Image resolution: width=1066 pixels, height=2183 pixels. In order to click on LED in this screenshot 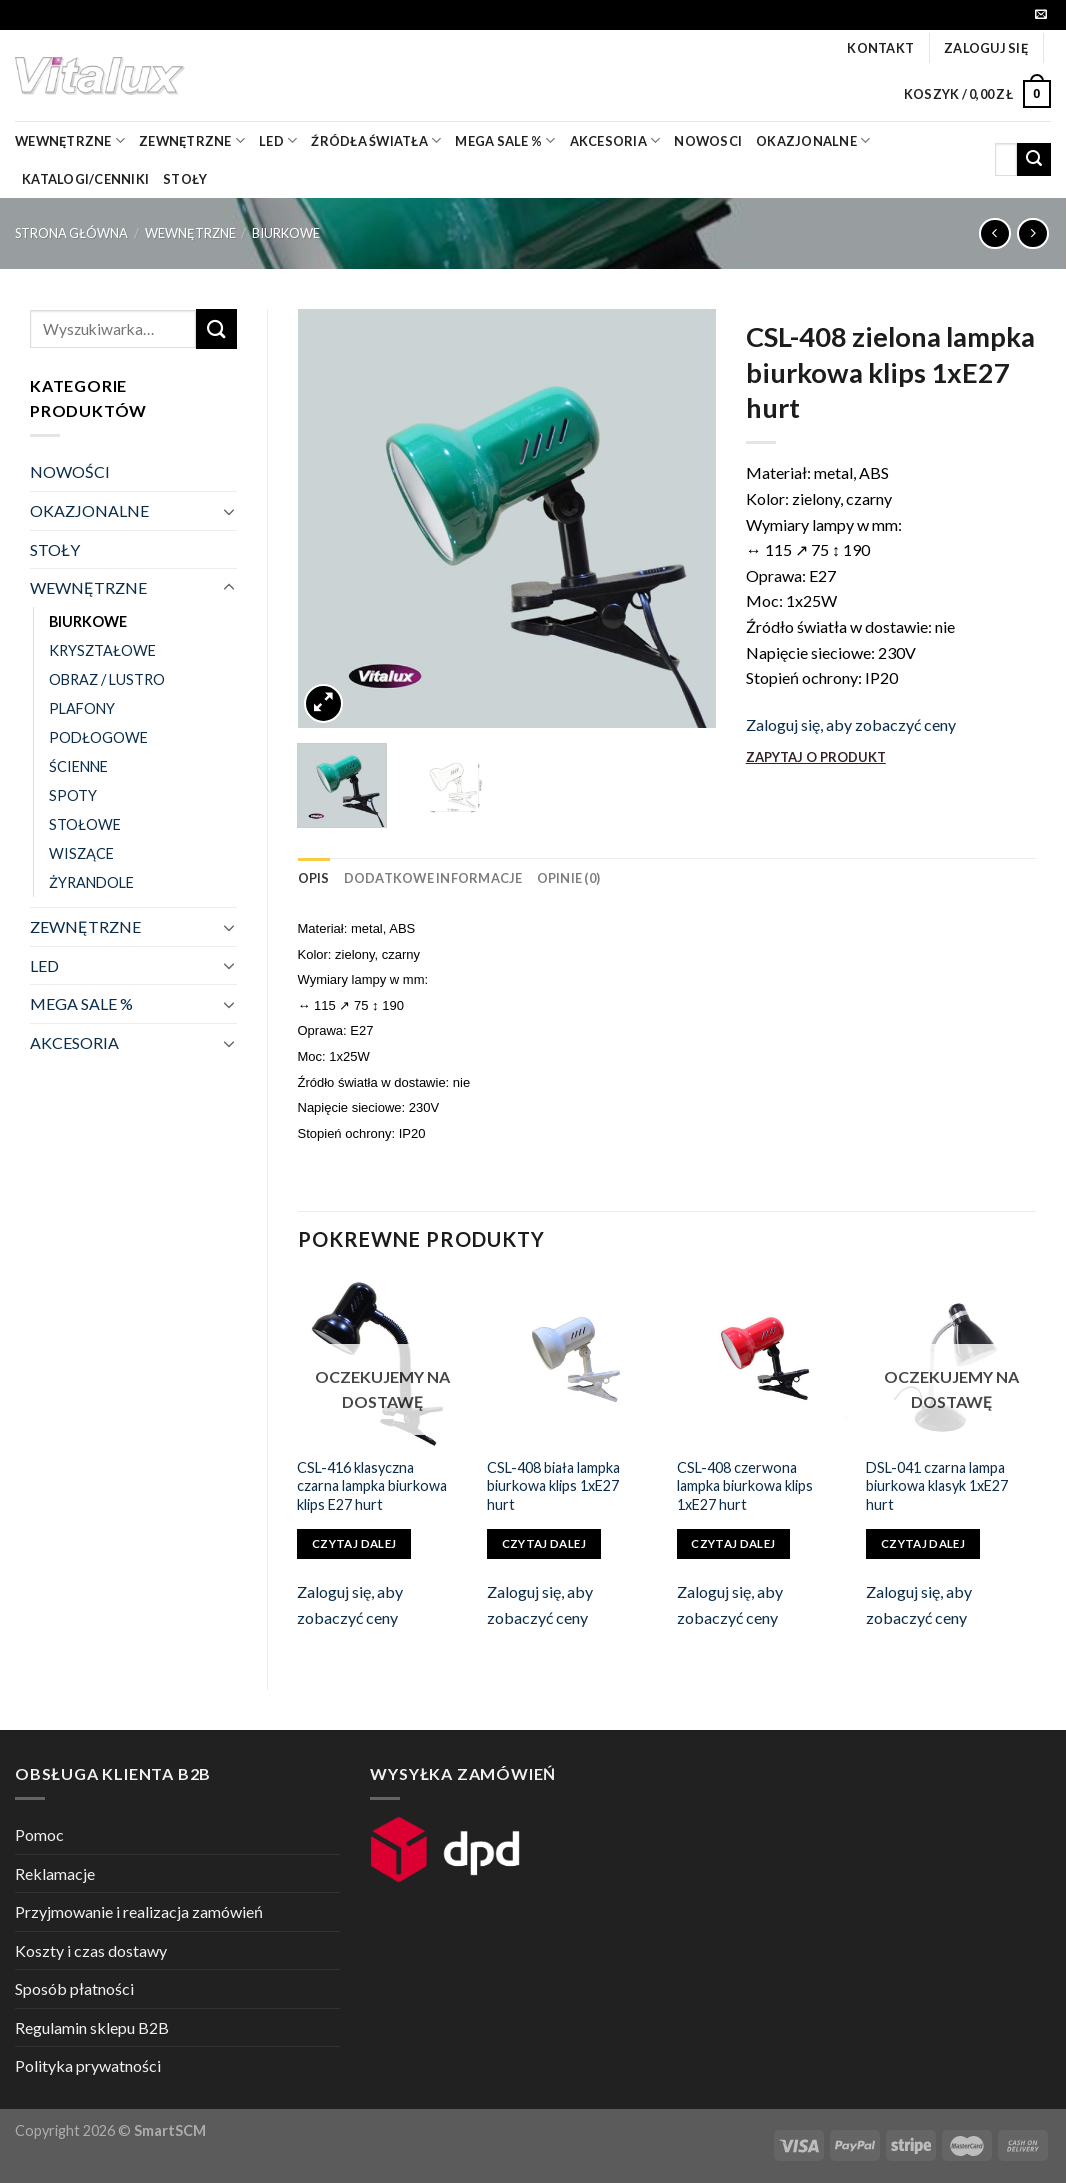, I will do `click(278, 140)`.